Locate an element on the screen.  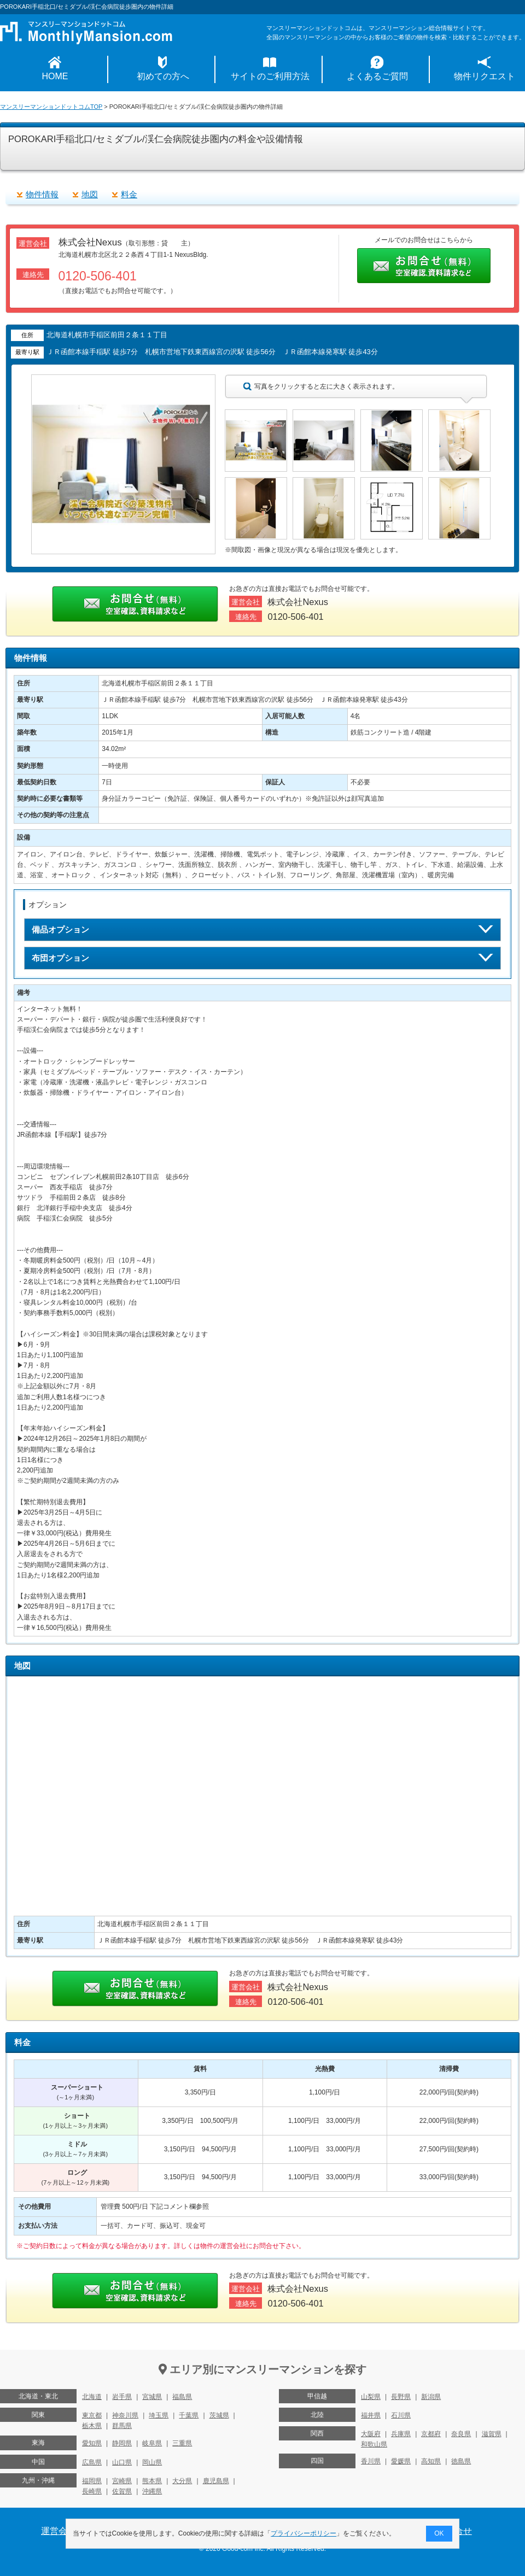
長崎県 is located at coordinates (92, 2491).